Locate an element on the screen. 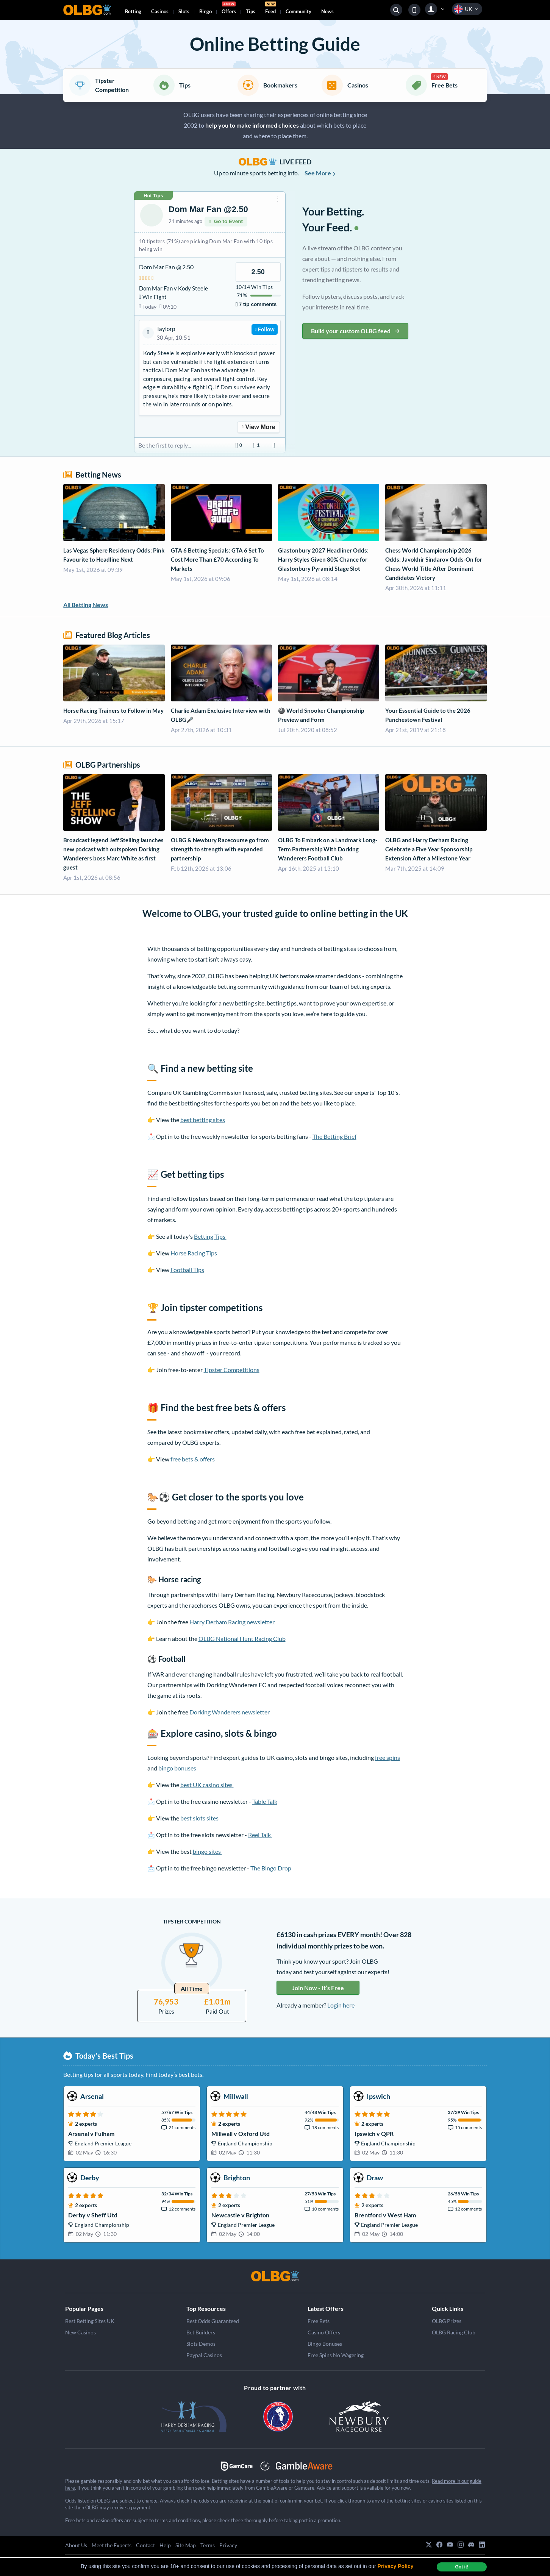  Help is located at coordinates (165, 2545).